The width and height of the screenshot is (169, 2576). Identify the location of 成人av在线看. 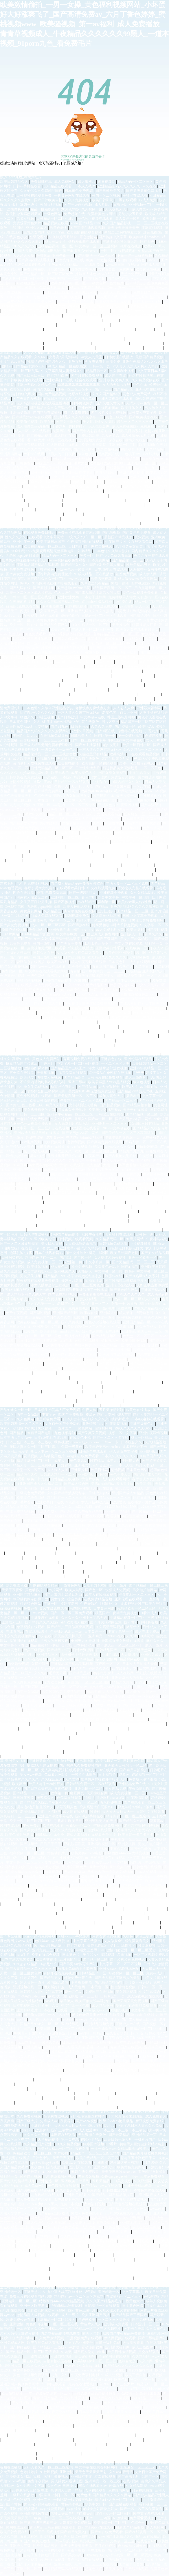
(155, 1724).